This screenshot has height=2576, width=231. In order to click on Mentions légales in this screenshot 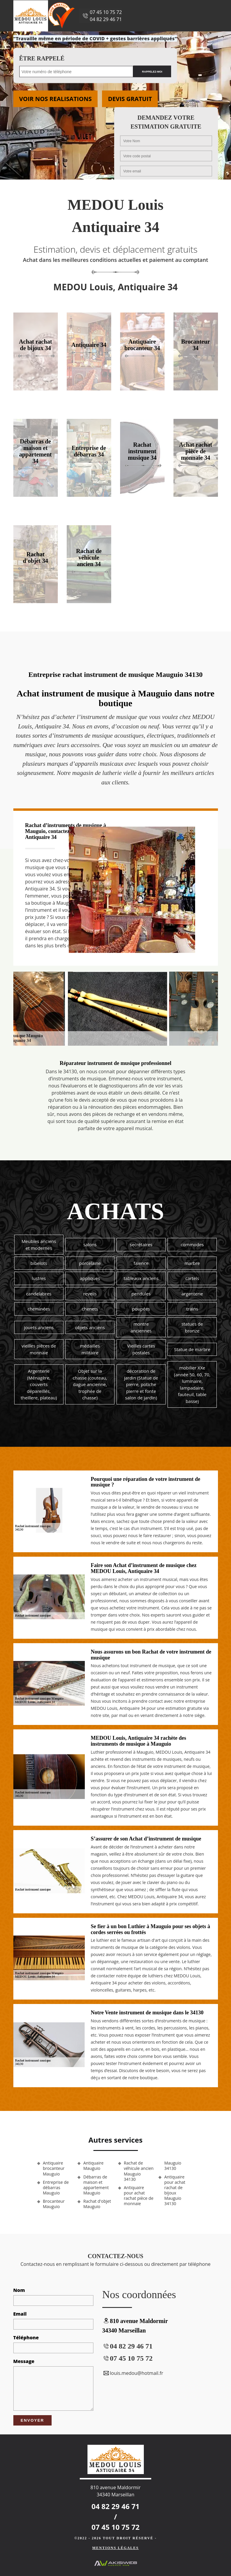, I will do `click(115, 2548)`.